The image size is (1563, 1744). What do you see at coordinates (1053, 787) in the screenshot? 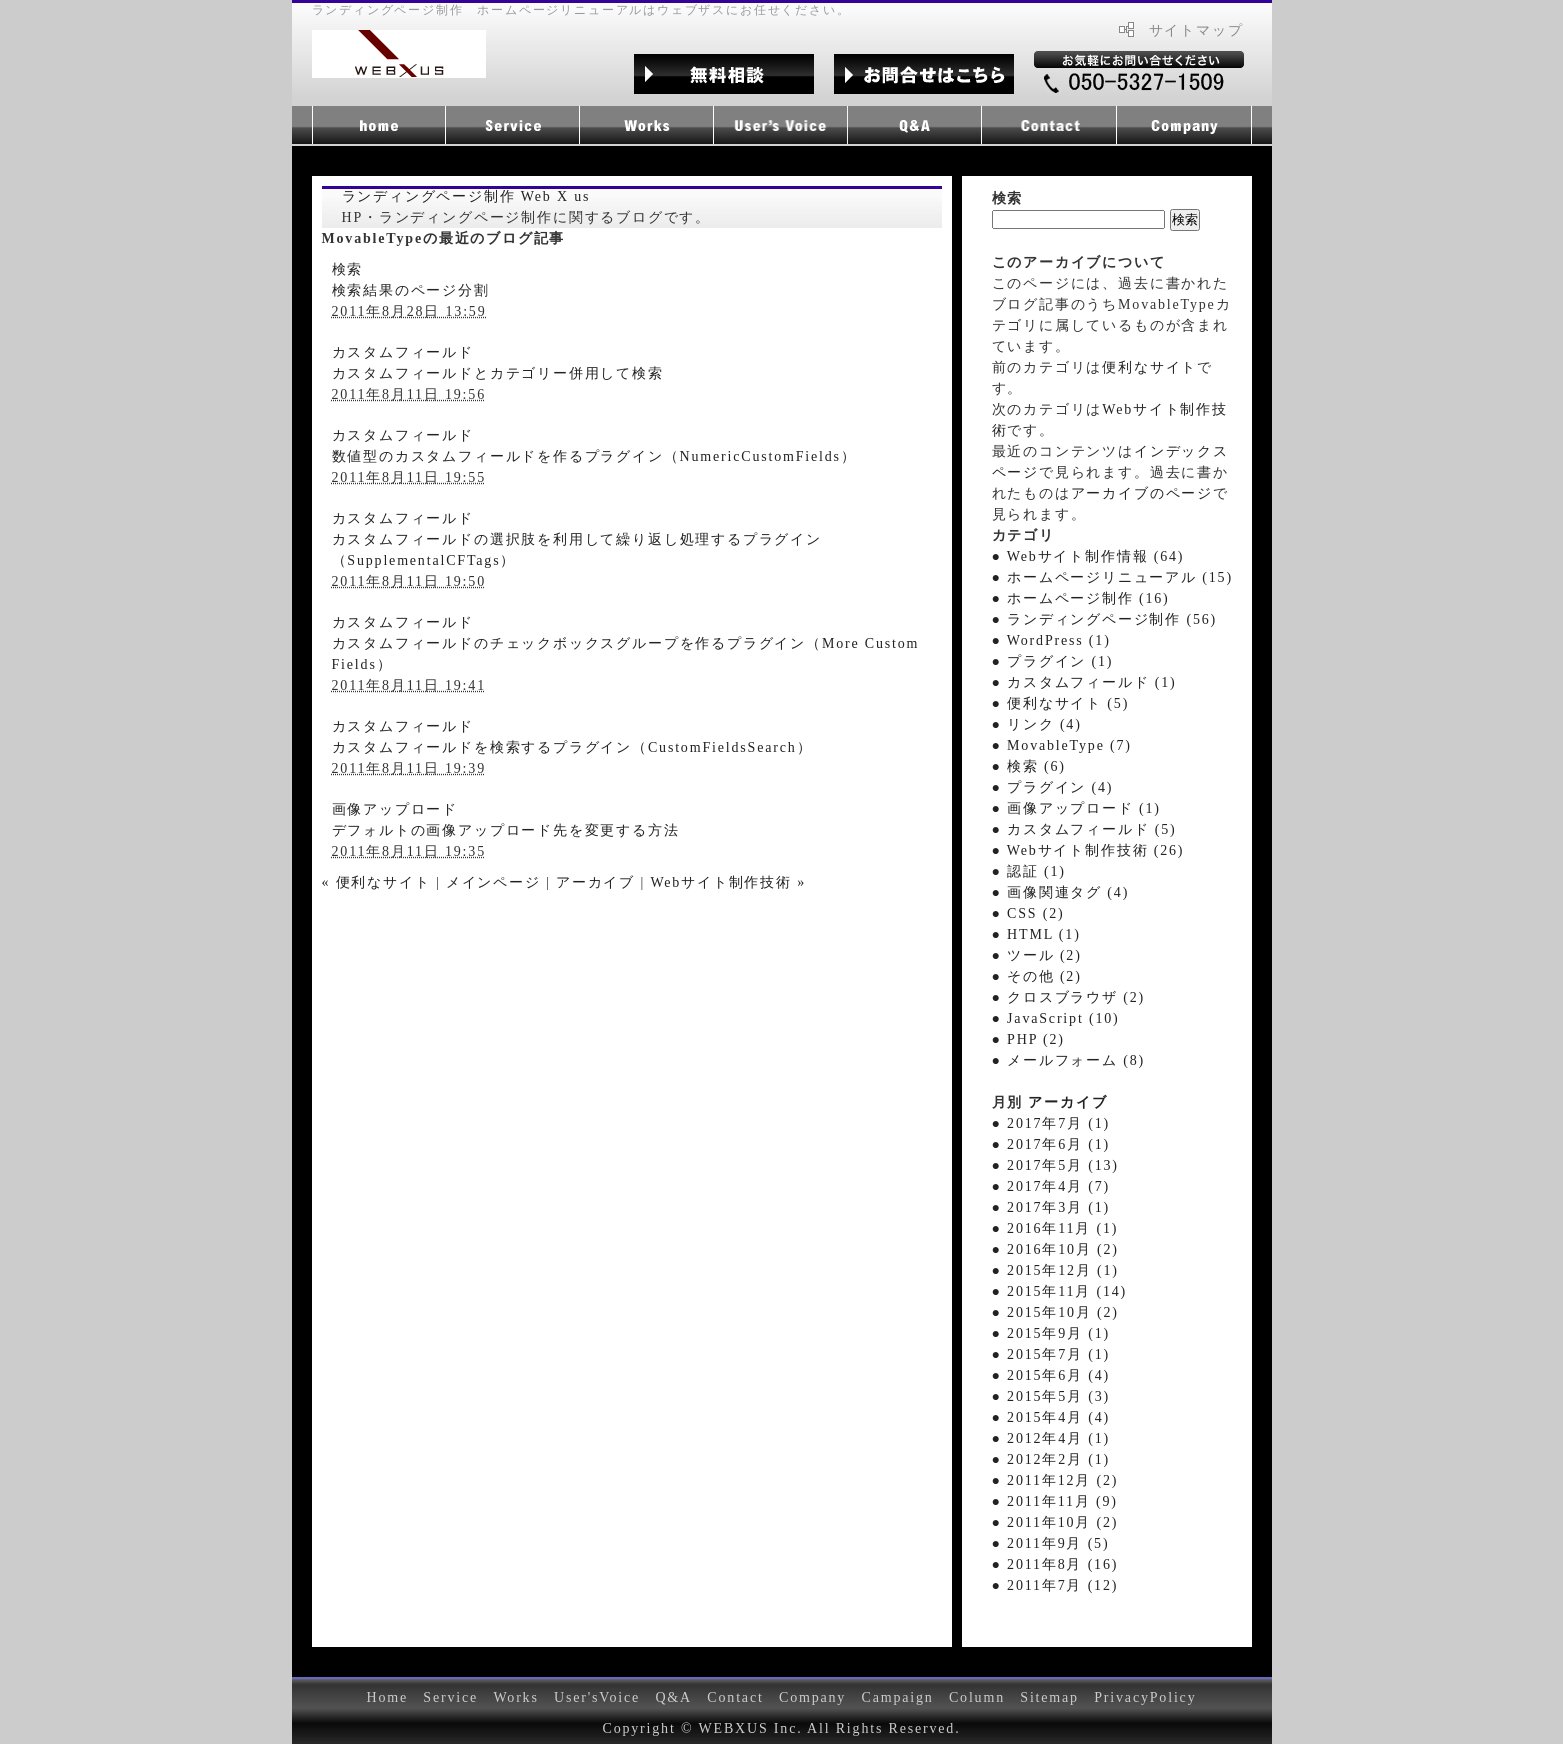
I see `● プラグイン (4)` at bounding box center [1053, 787].